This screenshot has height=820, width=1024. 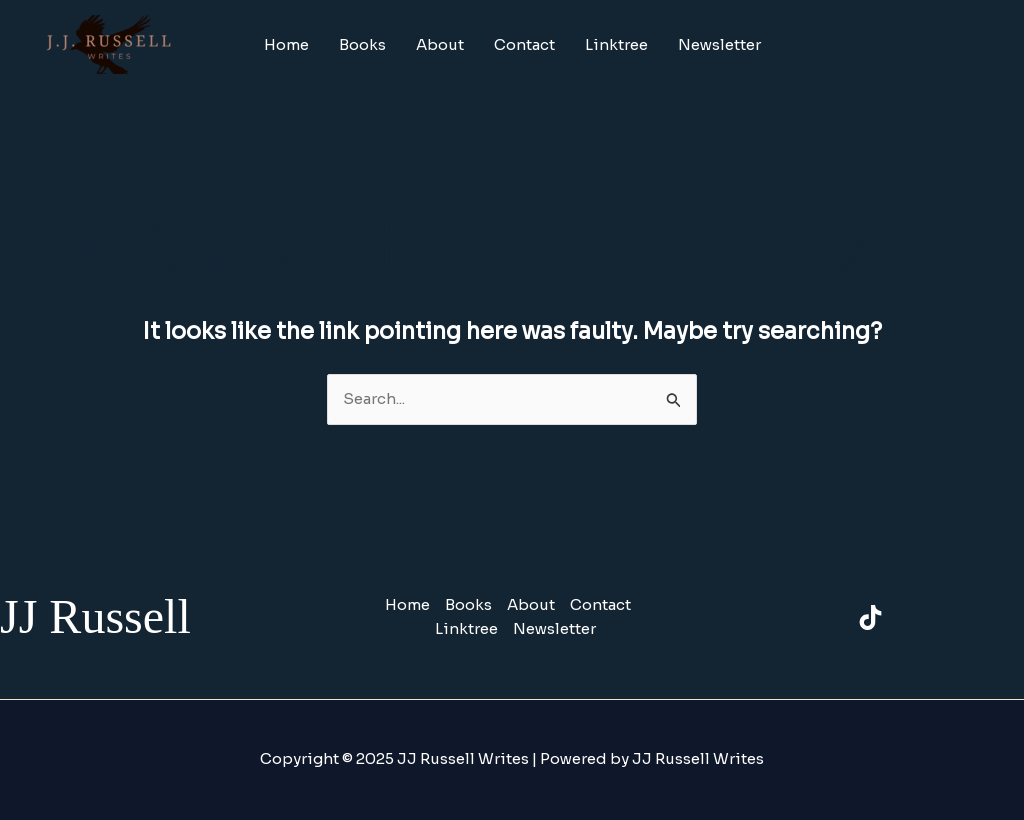 What do you see at coordinates (616, 44) in the screenshot?
I see `Linktree` at bounding box center [616, 44].